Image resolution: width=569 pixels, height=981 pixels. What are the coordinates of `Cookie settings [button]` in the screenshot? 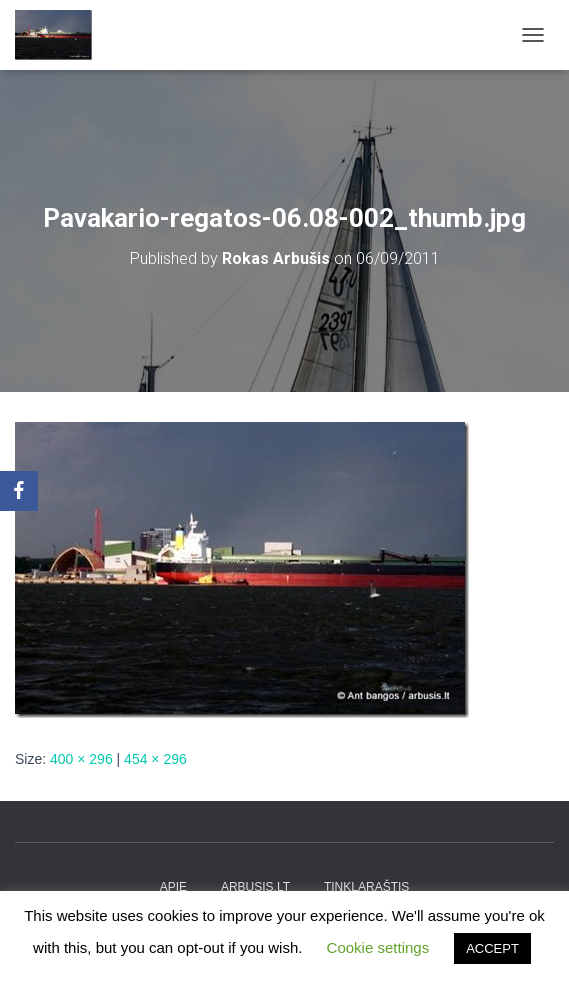 It's located at (378, 947).